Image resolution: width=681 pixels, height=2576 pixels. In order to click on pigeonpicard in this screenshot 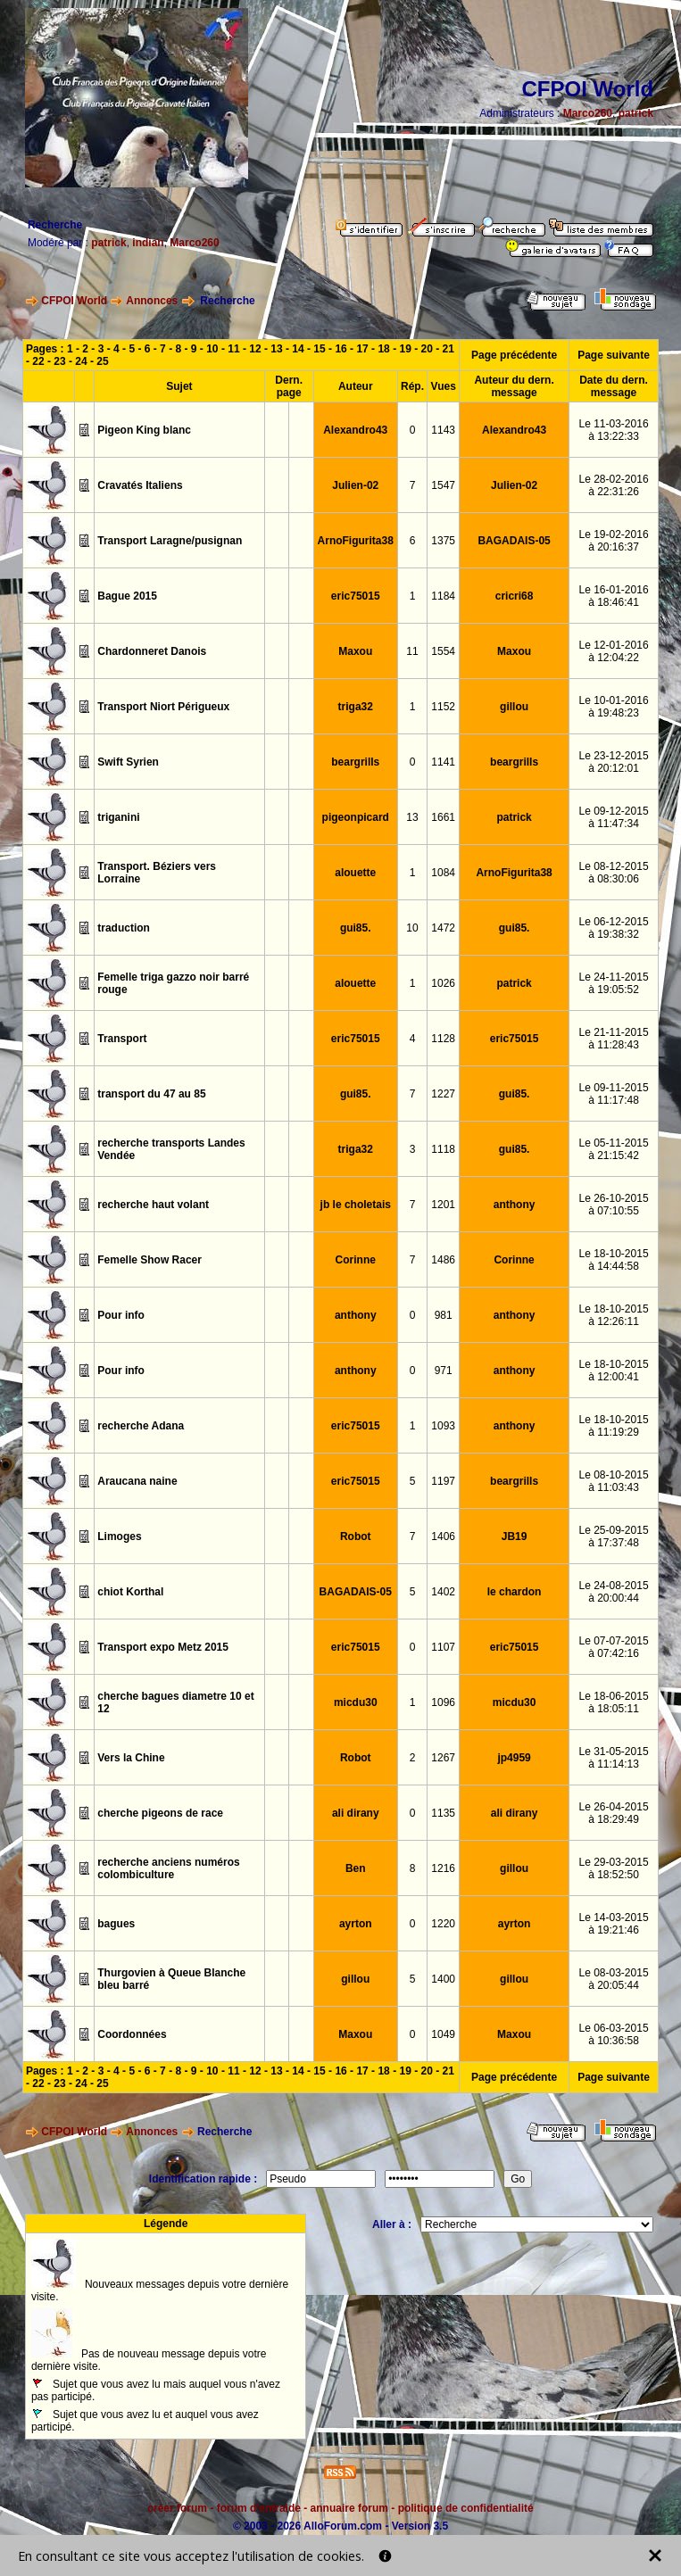, I will do `click(355, 817)`.